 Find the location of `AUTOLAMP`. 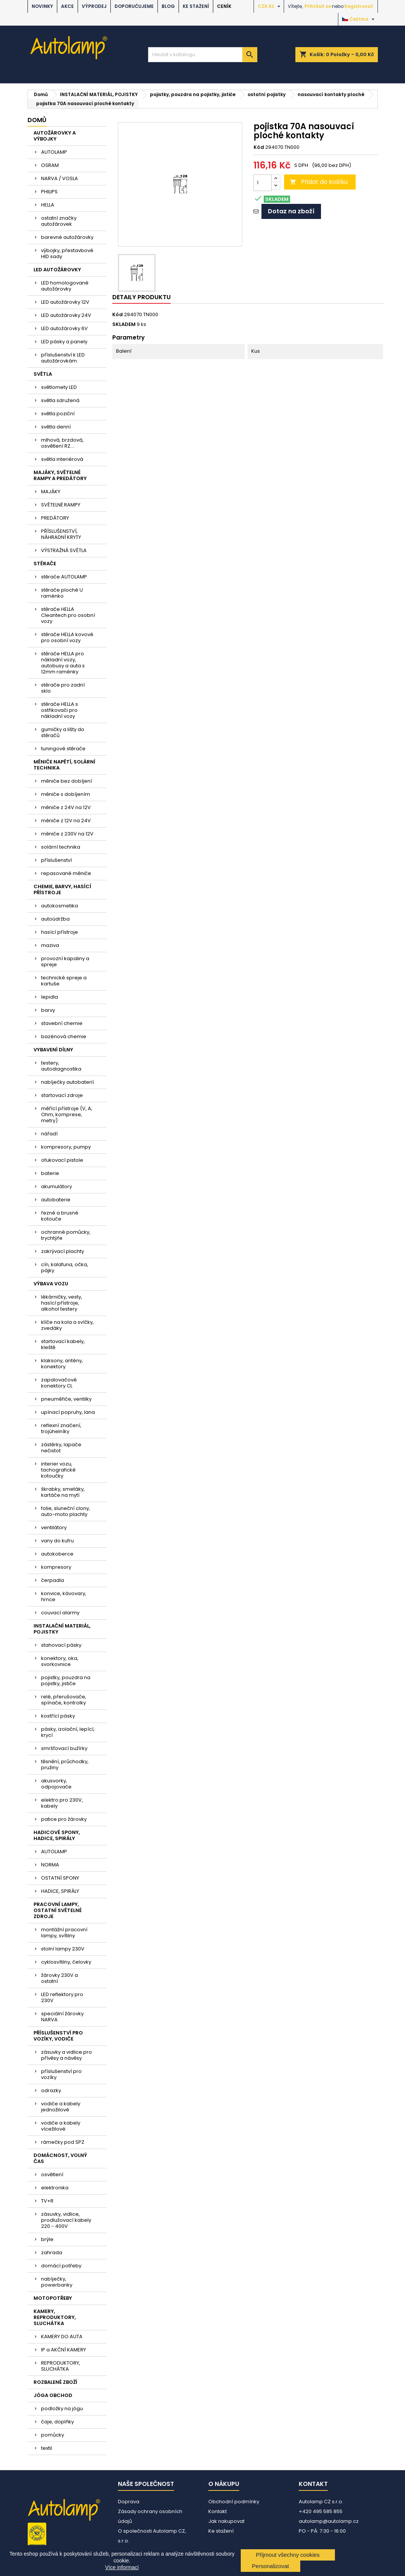

AUTOLAMP is located at coordinates (54, 152).